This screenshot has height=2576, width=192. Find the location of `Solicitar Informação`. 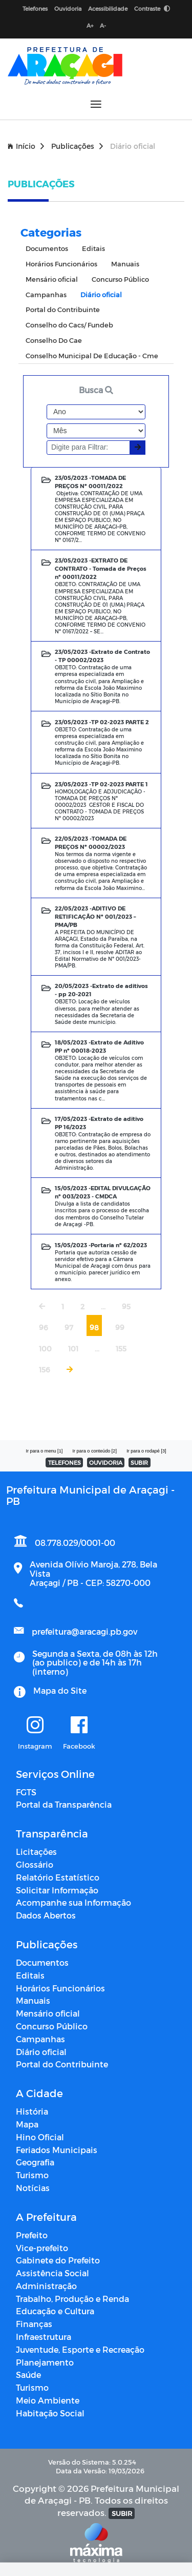

Solicitar Informação is located at coordinates (57, 1890).